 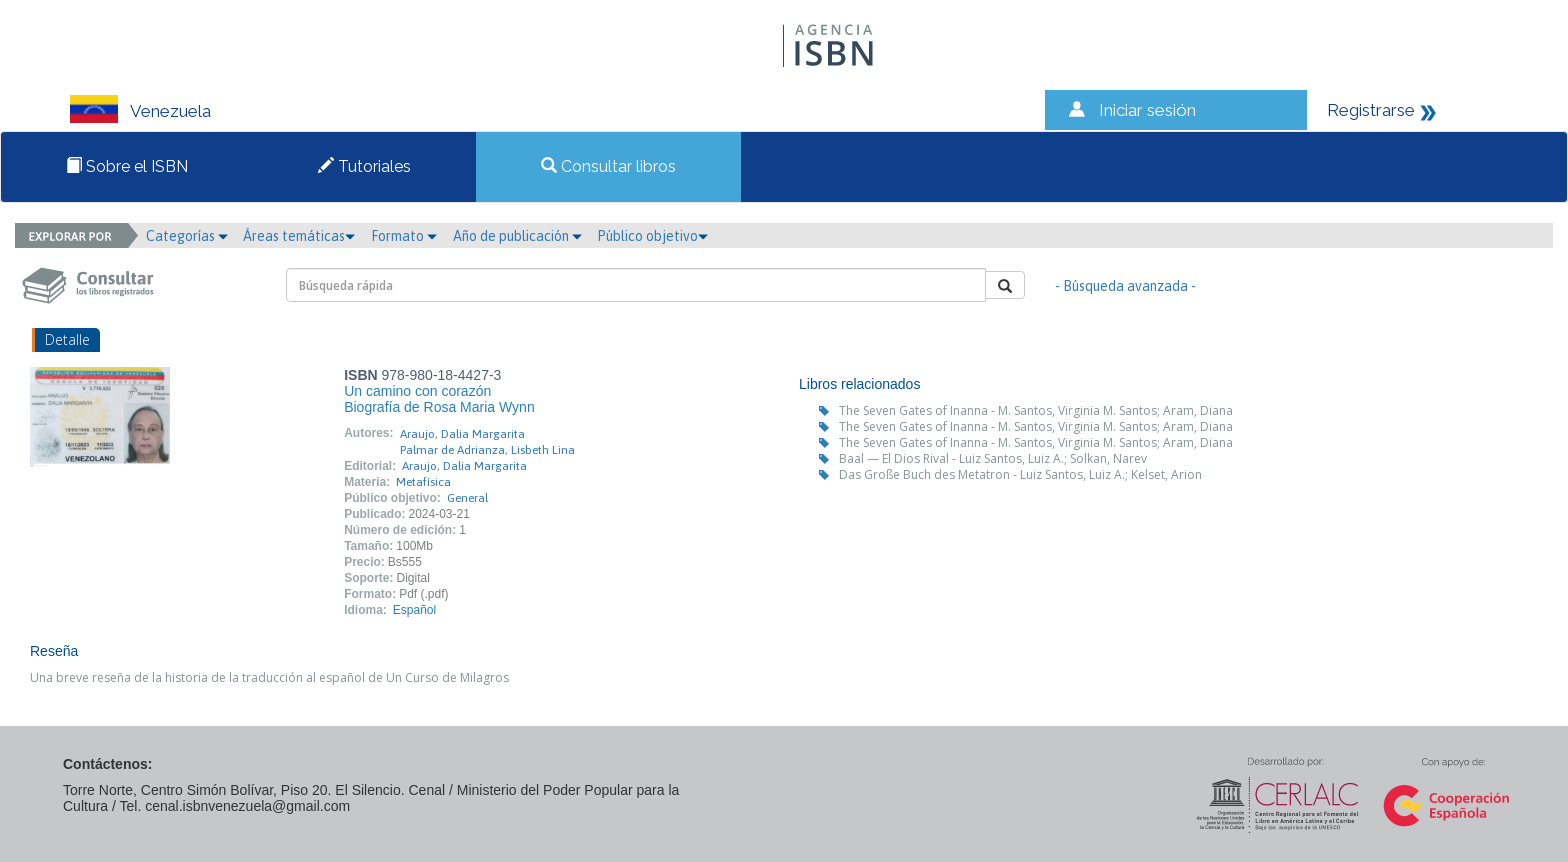 I want to click on Baal — El Dios Rival - Luiz Santos, Luiz A.; Solkan, Narev, so click(x=993, y=458).